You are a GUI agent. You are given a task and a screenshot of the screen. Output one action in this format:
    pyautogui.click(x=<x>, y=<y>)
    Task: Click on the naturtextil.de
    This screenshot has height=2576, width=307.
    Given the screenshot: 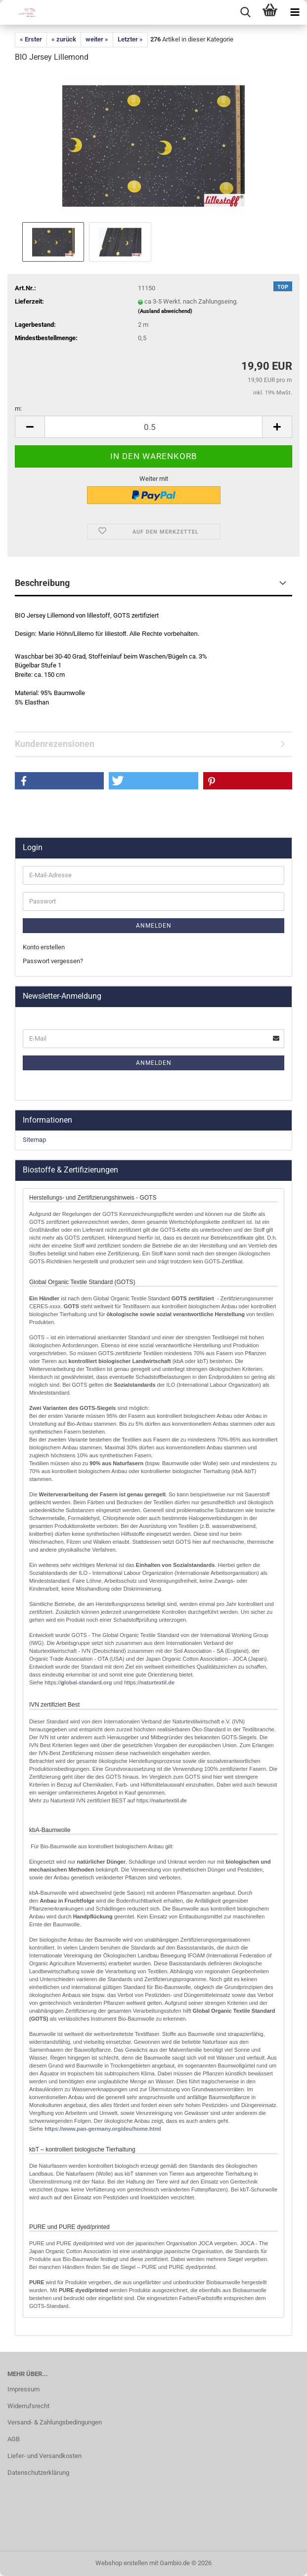 What is the action you would take?
    pyautogui.click(x=157, y=1682)
    